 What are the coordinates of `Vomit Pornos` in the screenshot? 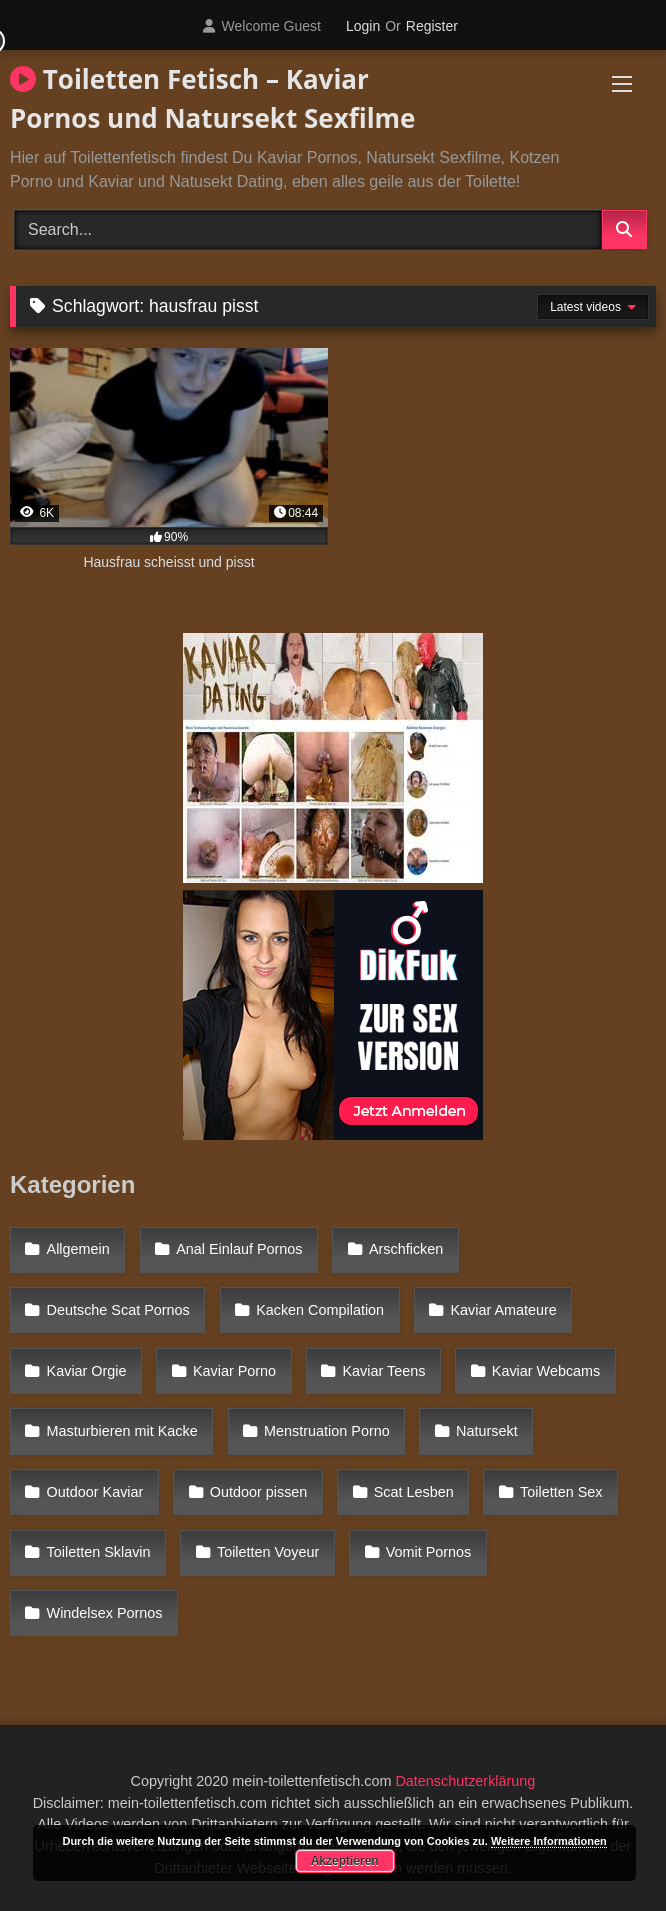 It's located at (429, 1552).